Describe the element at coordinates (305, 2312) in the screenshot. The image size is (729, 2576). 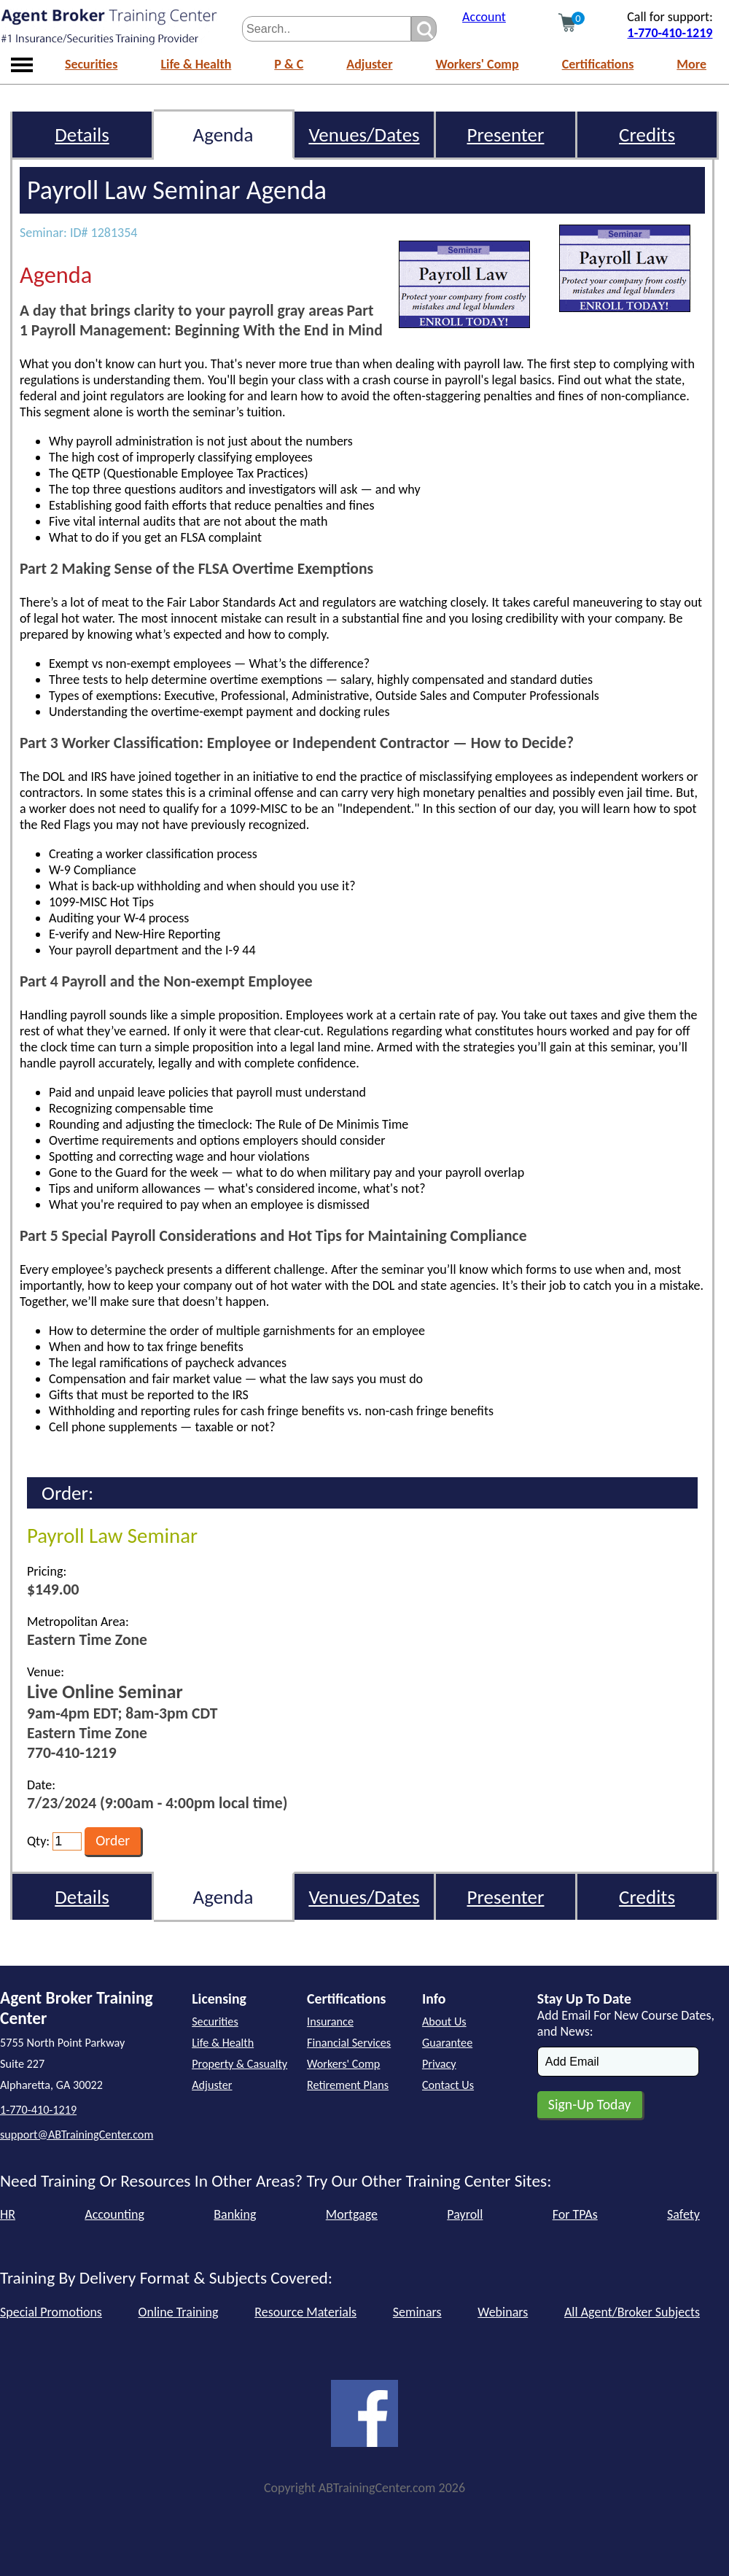
I see `Resource Materials` at that location.